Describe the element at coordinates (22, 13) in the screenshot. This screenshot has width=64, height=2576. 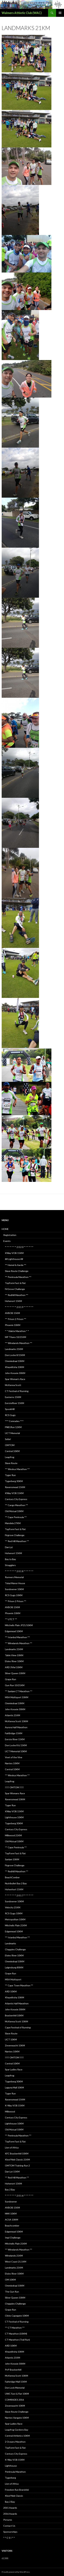
I see `Walmers Athletic Club (WAC)` at that location.